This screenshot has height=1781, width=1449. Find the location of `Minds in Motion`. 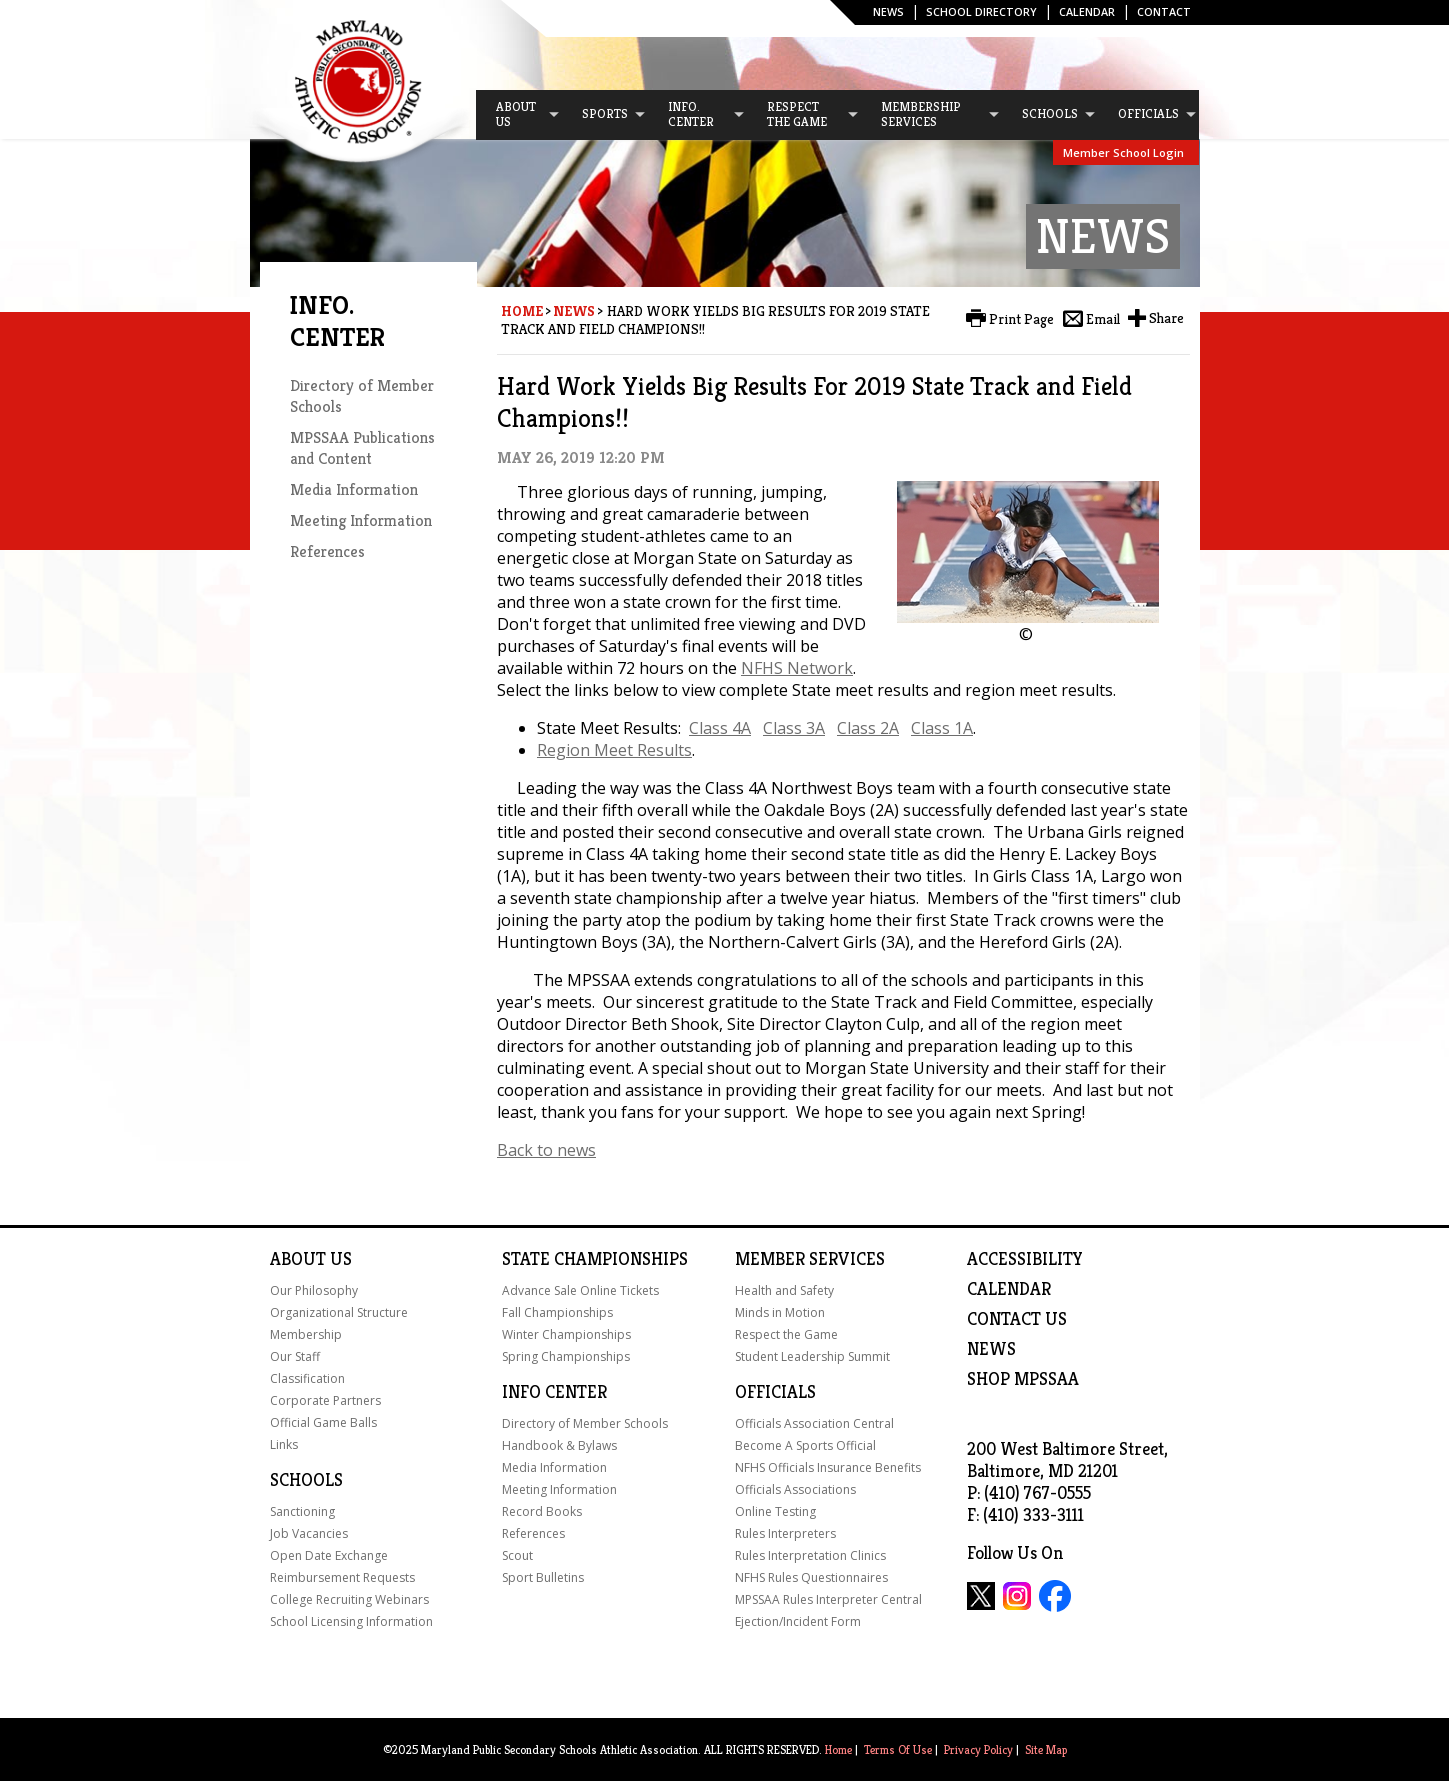

Minds in Motion is located at coordinates (780, 1312).